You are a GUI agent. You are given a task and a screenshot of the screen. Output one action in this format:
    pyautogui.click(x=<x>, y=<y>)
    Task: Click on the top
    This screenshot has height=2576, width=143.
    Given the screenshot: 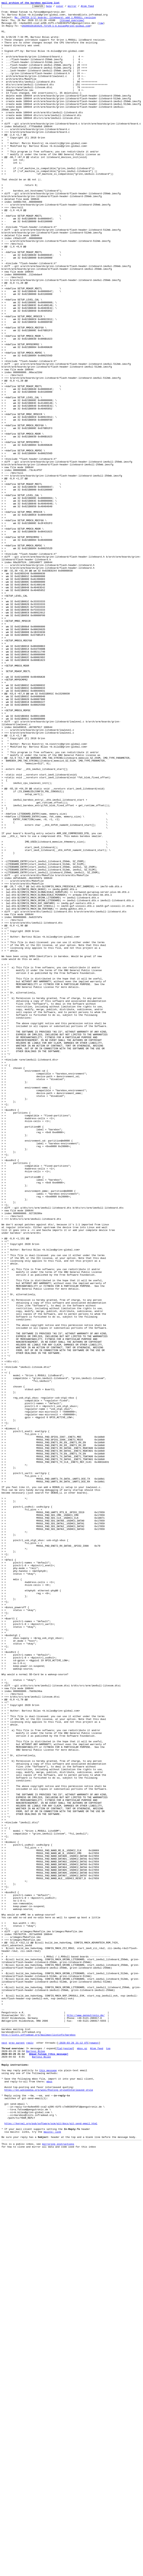 What is the action you would take?
    pyautogui.click(x=108, y=2456)
    